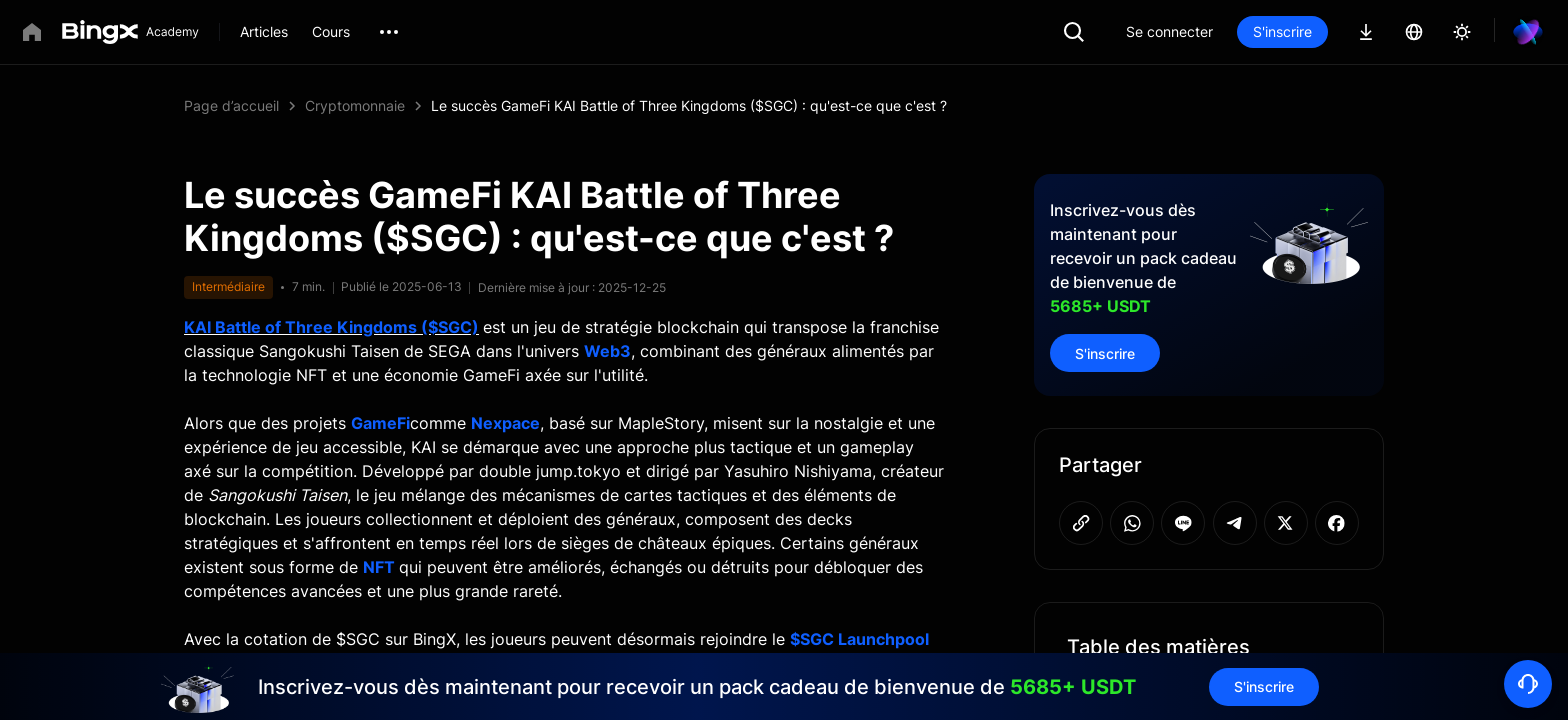 The image size is (1568, 720). Describe the element at coordinates (1169, 31) in the screenshot. I see `Se connecter` at that location.